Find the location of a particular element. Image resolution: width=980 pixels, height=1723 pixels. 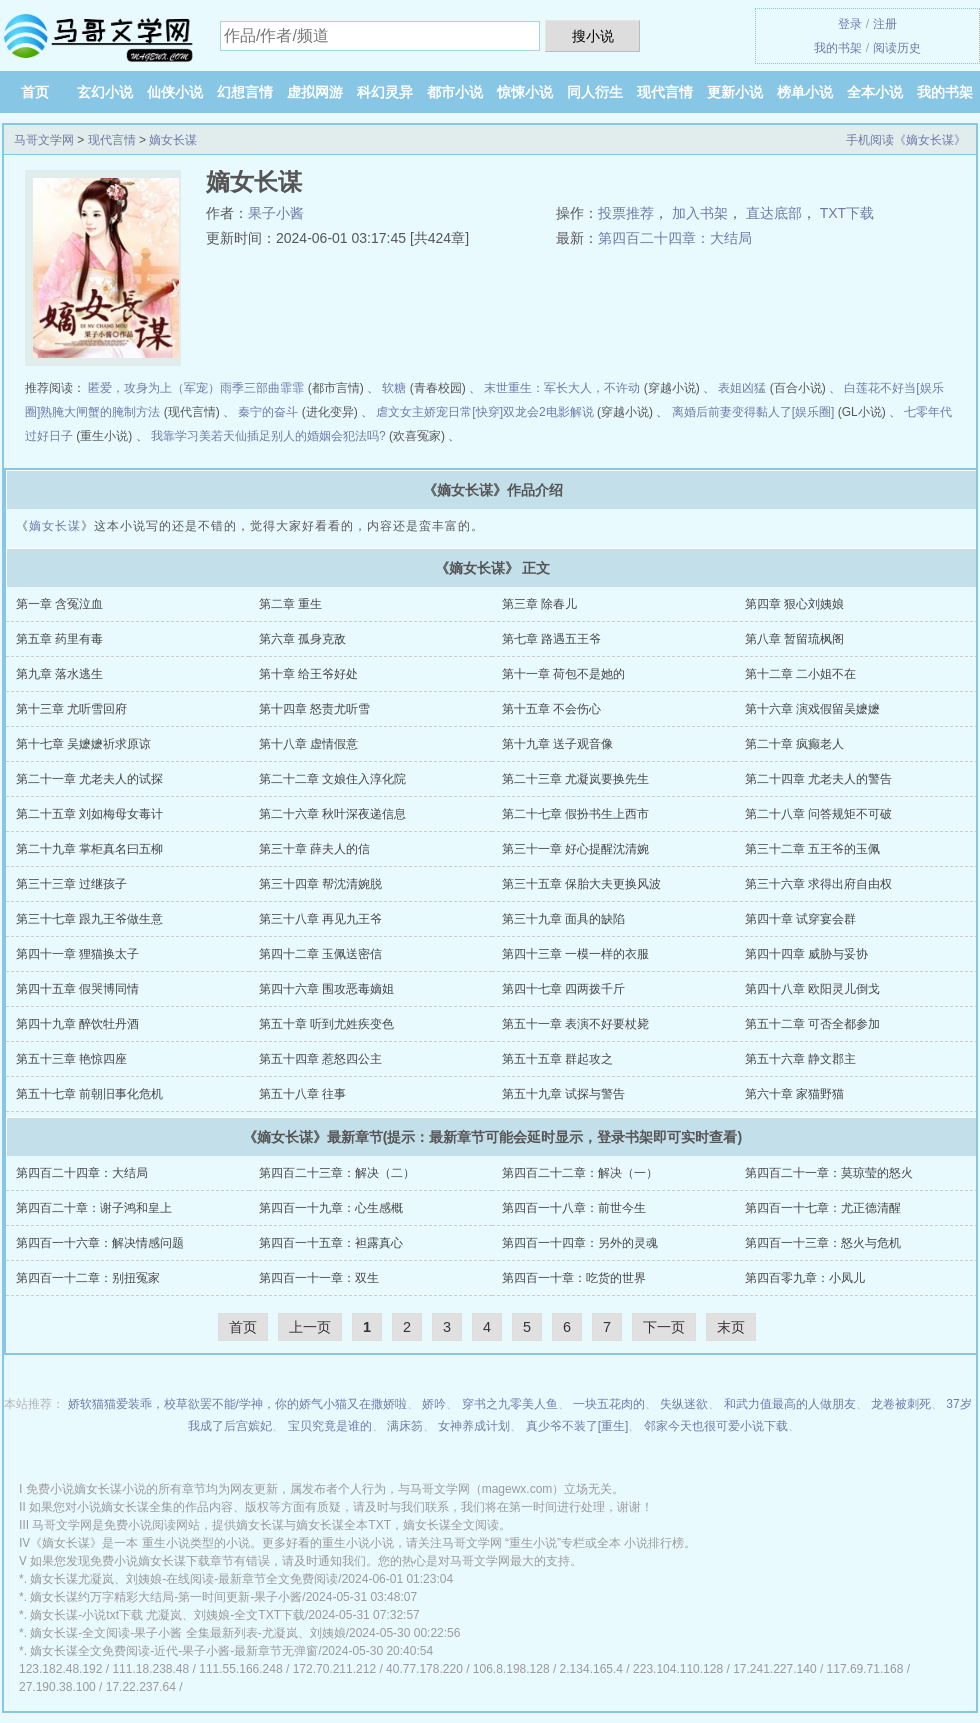

第五十五章 群起攻之 is located at coordinates (557, 1059).